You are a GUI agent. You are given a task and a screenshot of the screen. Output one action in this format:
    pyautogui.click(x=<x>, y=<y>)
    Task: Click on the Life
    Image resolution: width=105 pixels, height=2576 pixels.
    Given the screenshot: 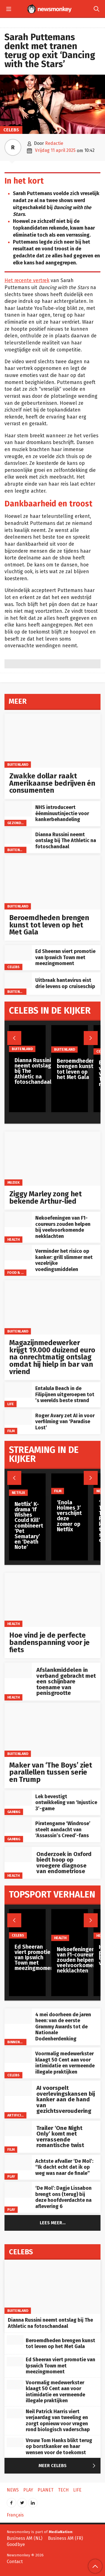 What is the action you would take?
    pyautogui.click(x=10, y=1404)
    